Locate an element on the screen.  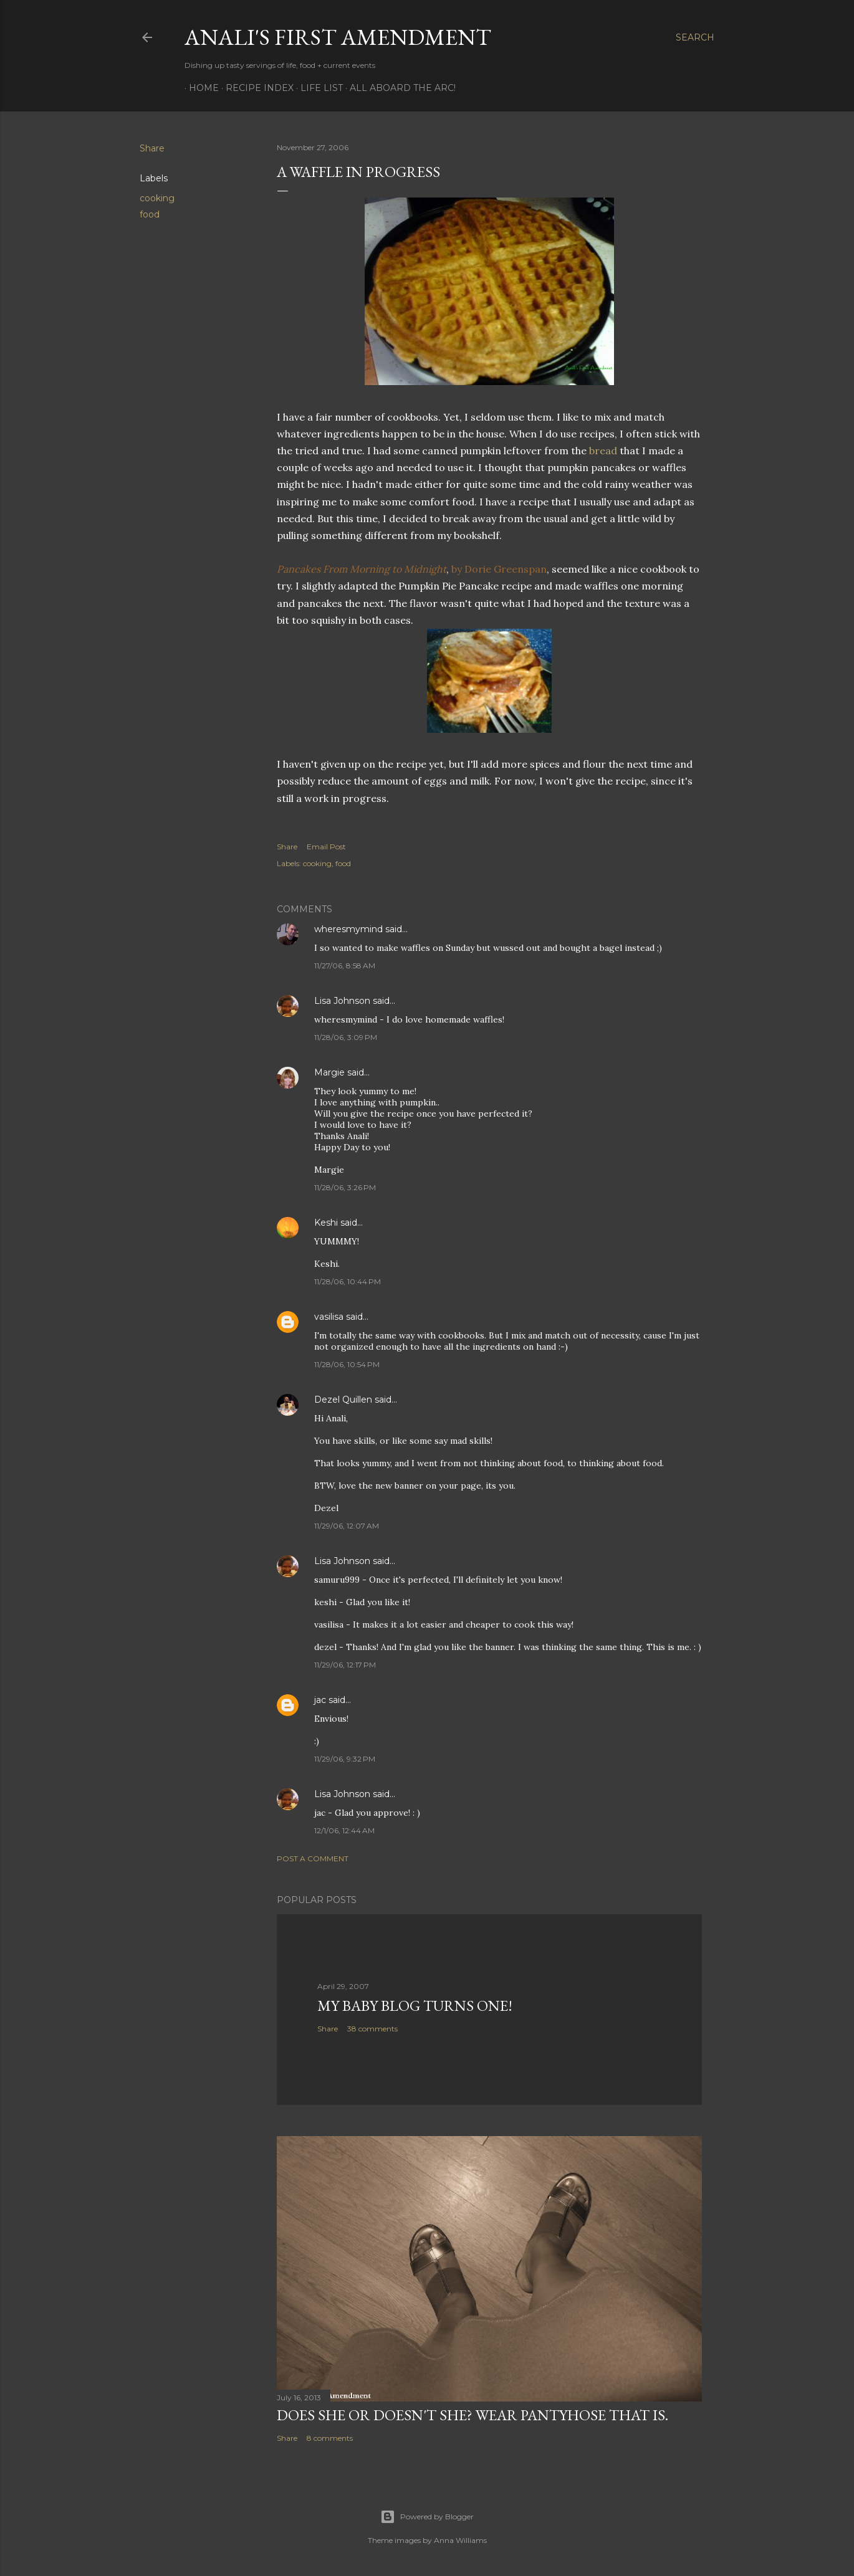
My Baby Blog Turns One! is located at coordinates (414, 2005).